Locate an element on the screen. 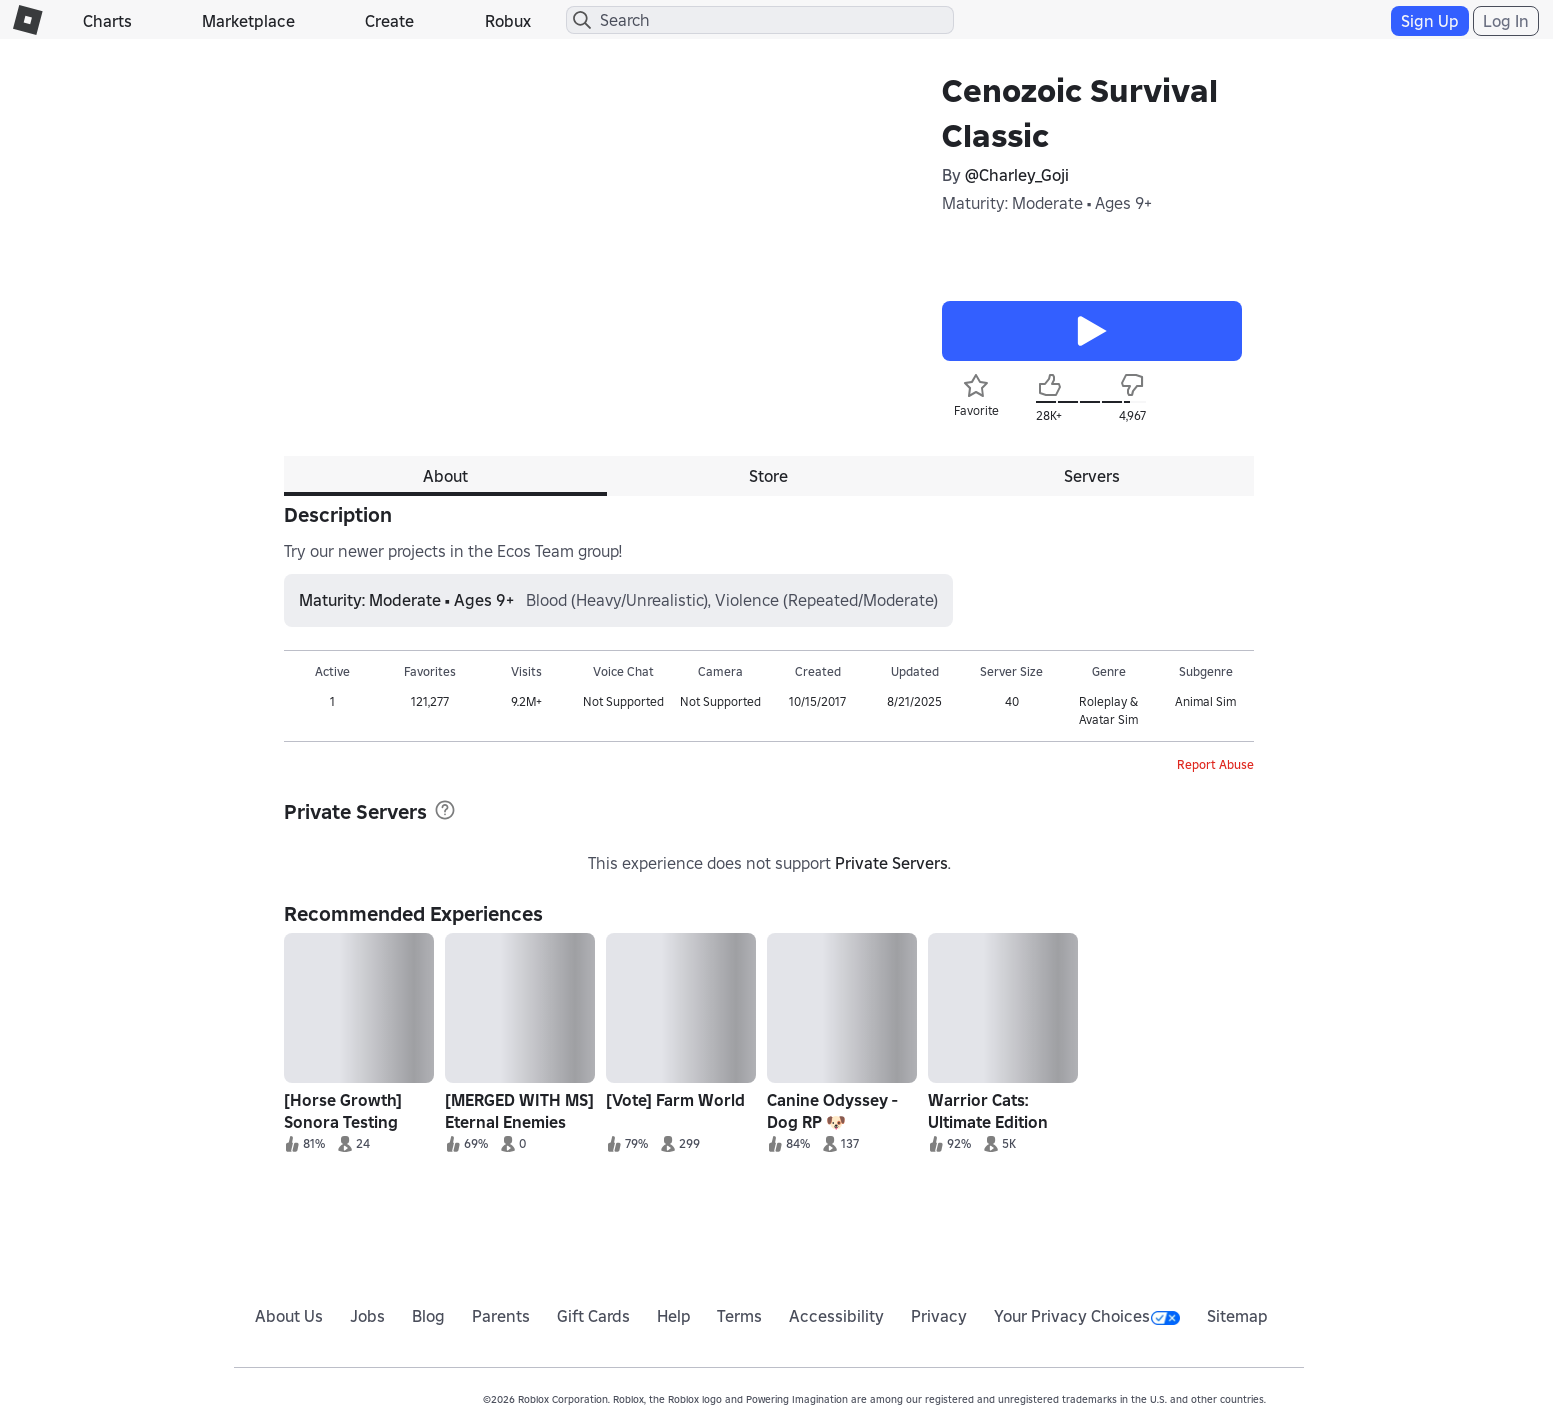 The width and height of the screenshot is (1553, 1419). Accessibility is located at coordinates (836, 1316).